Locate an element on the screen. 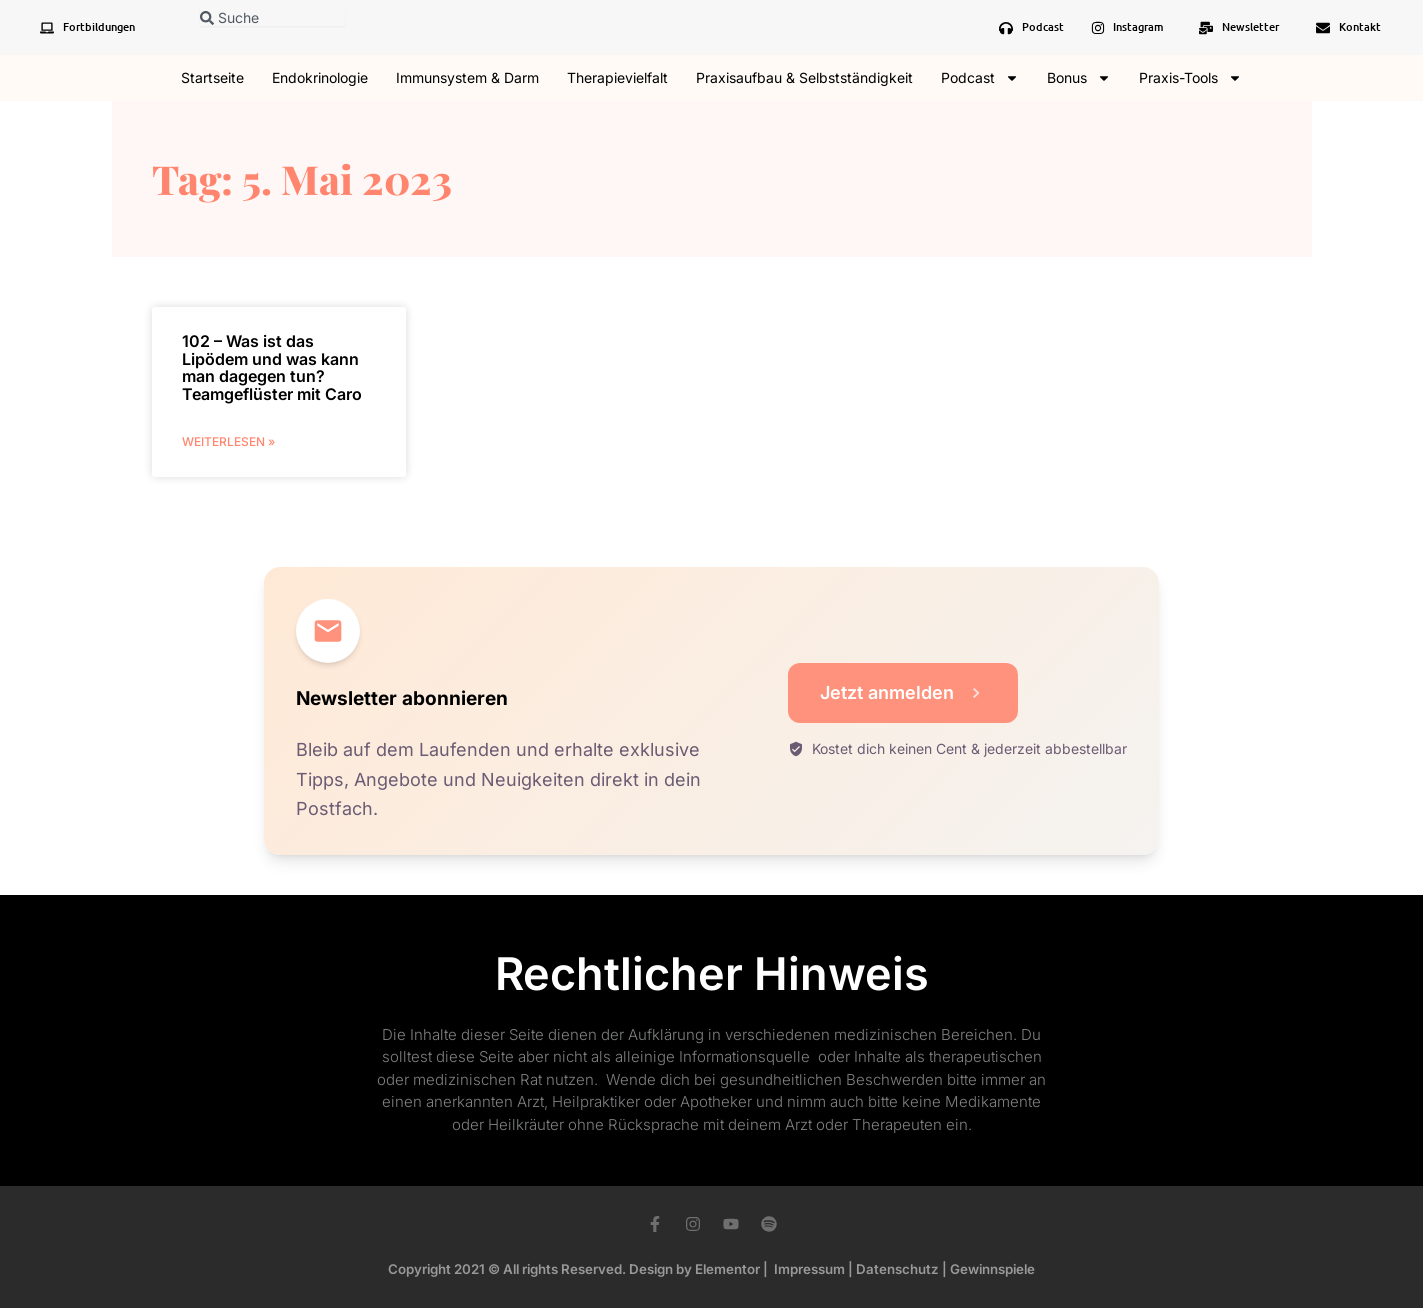 The image size is (1423, 1308). Gewinnspiele is located at coordinates (992, 1269).